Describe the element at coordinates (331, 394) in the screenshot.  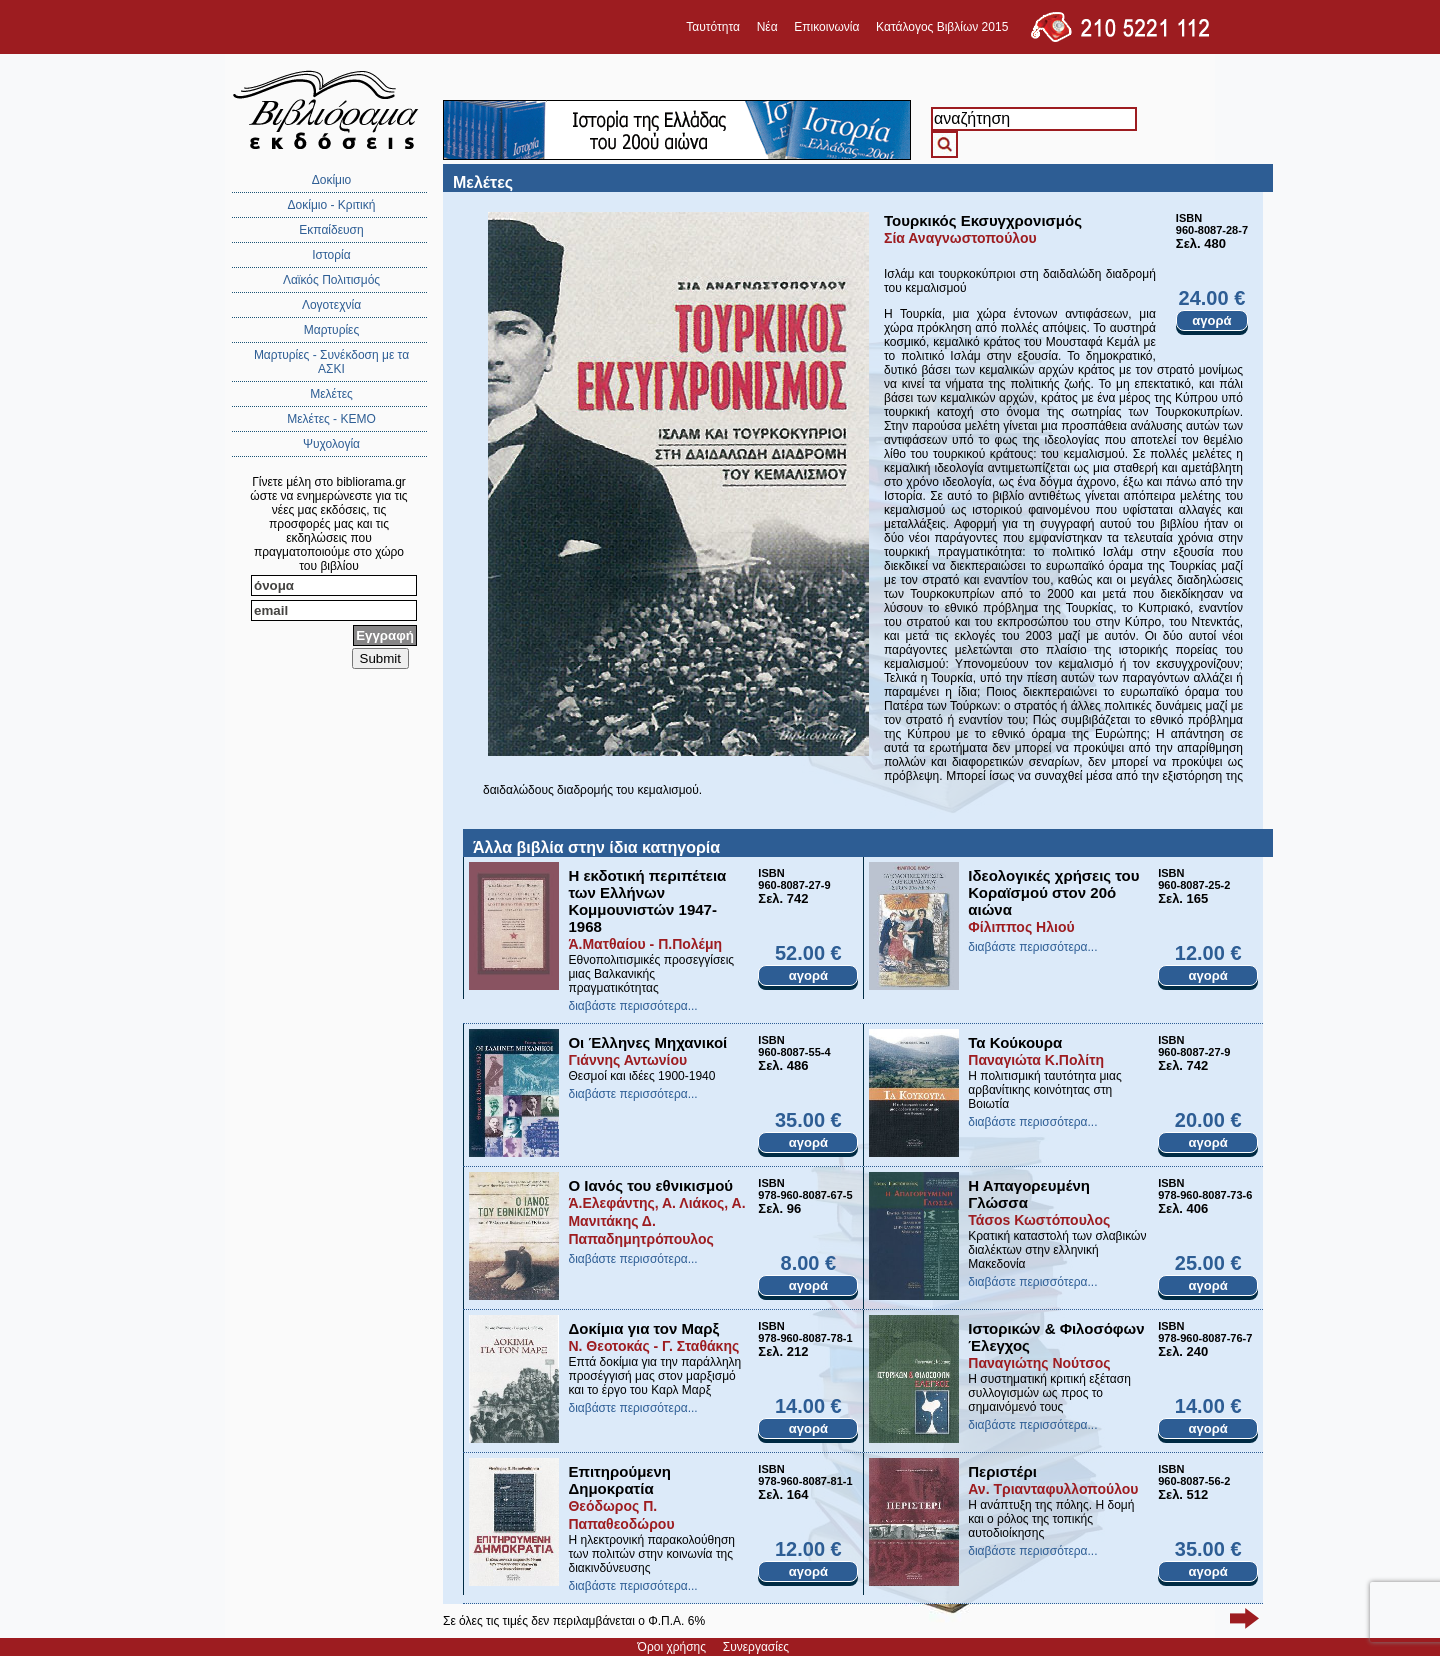
I see `Μελέτες` at that location.